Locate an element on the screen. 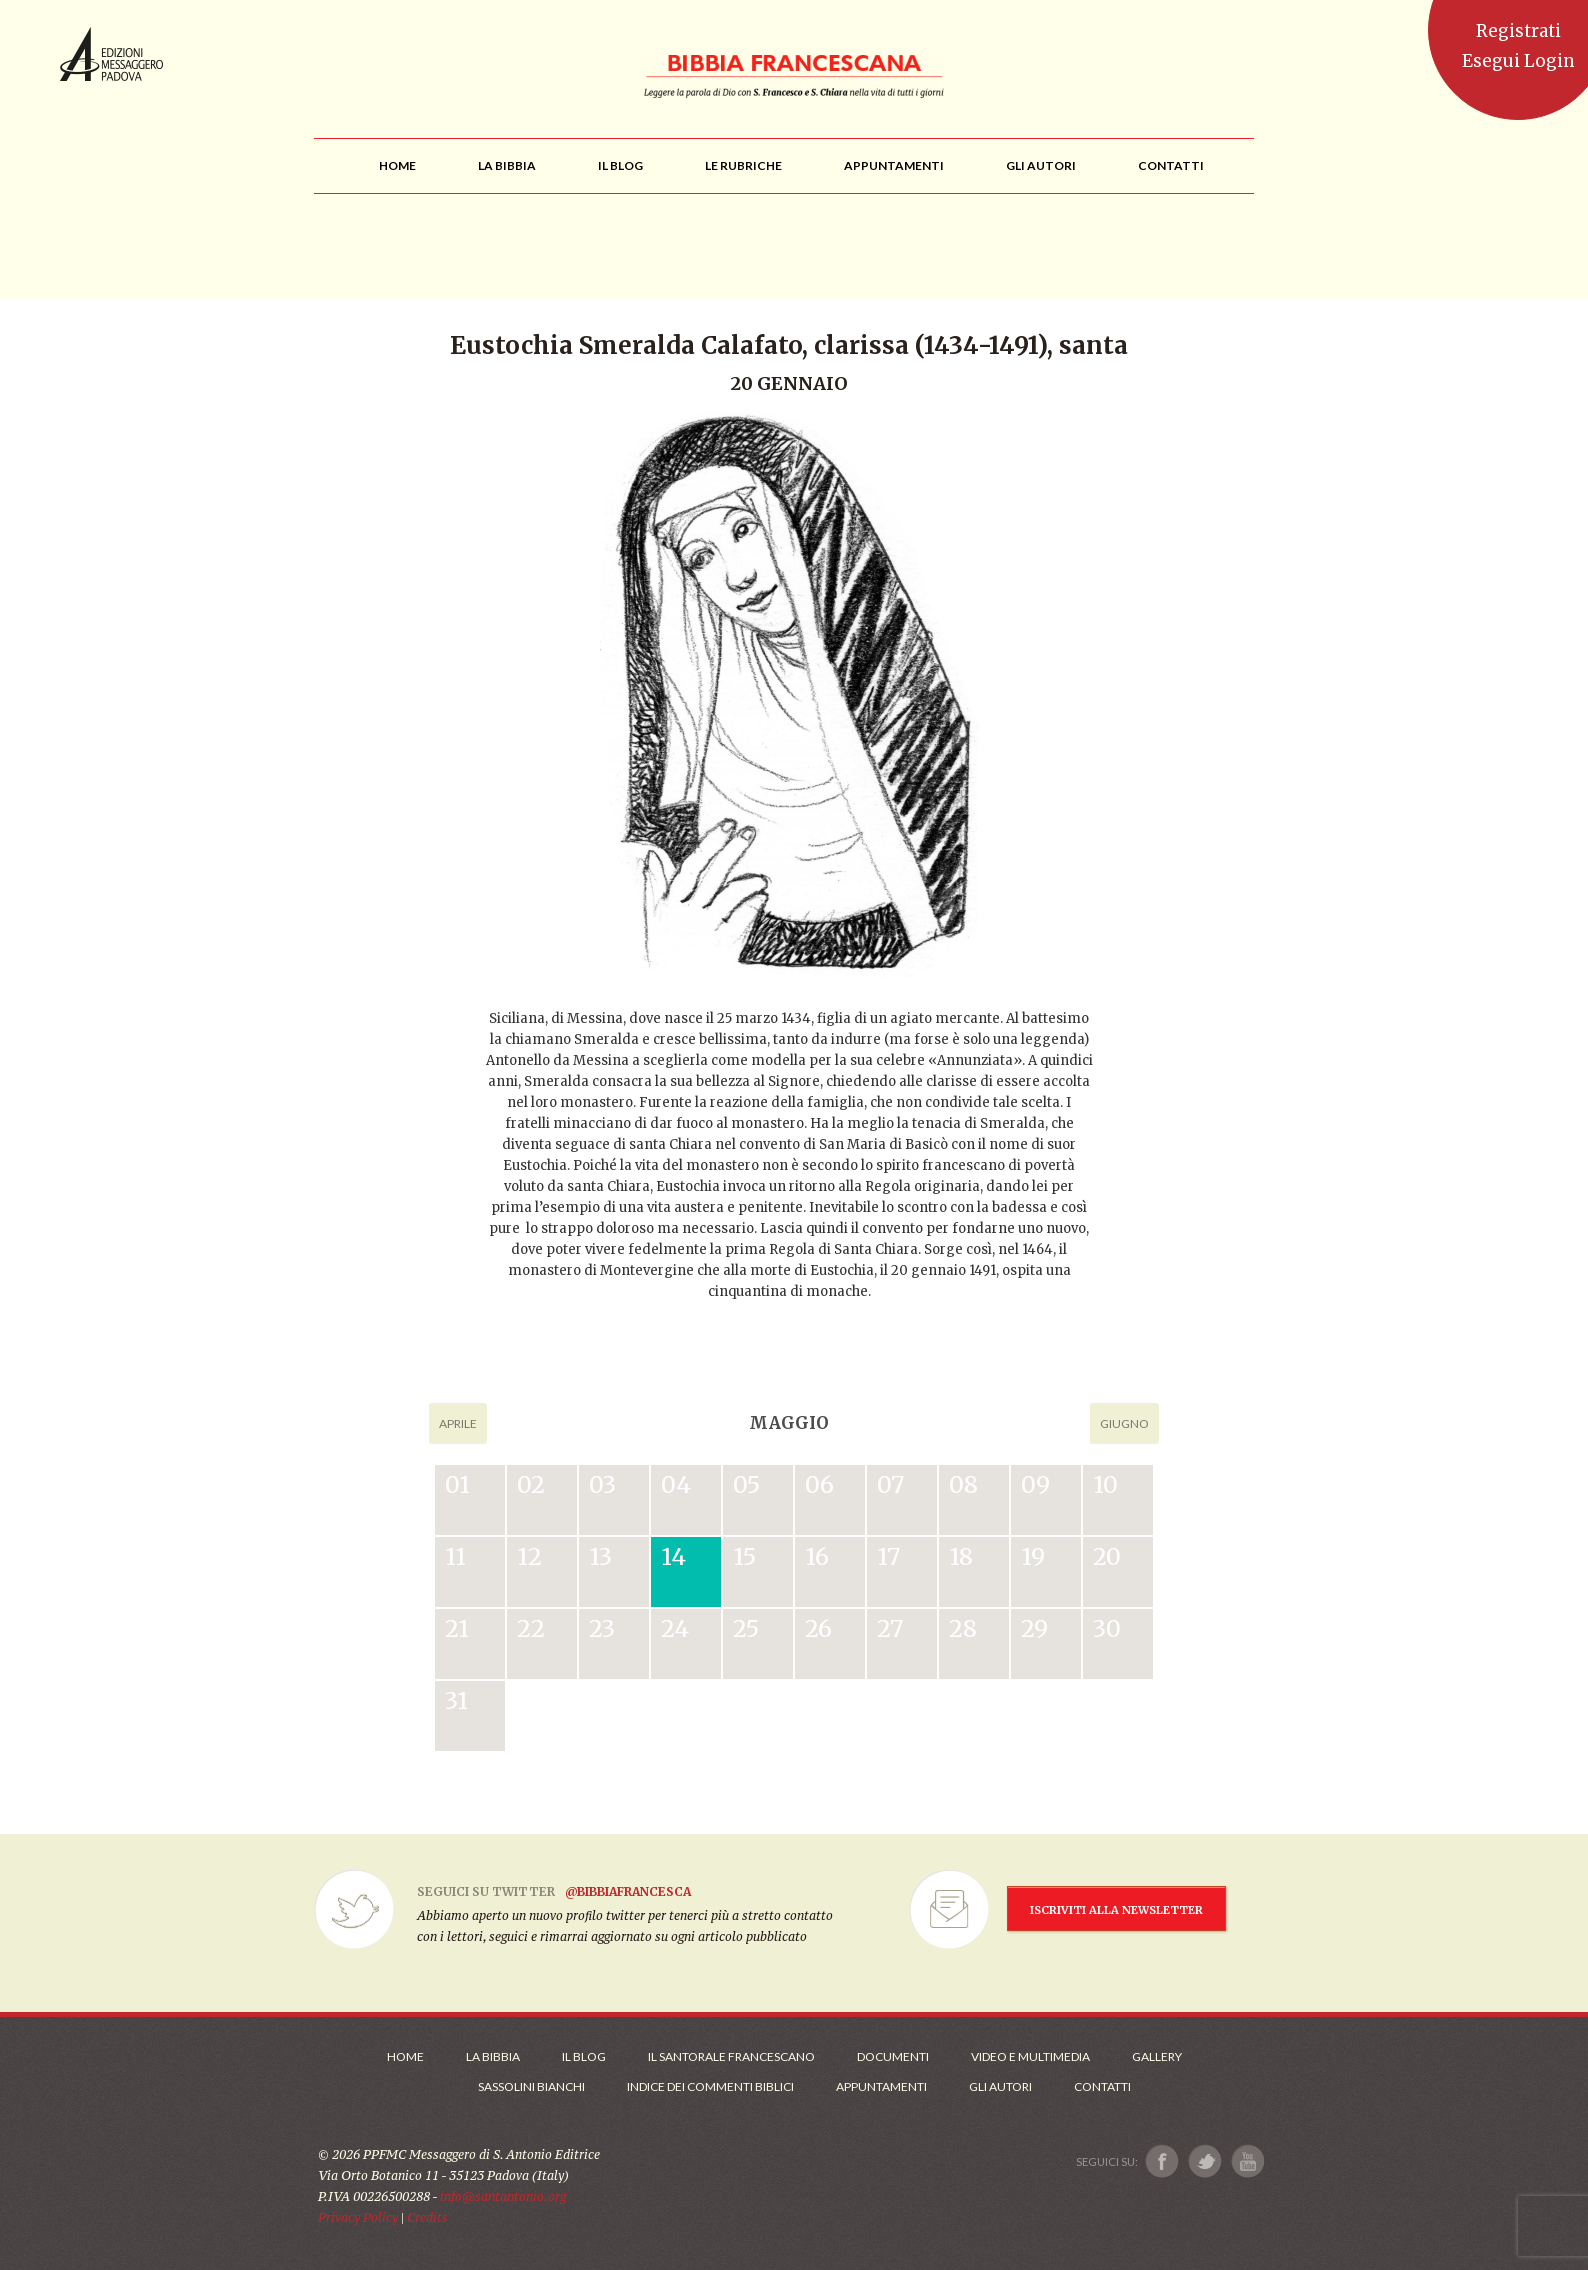 The height and width of the screenshot is (2270, 1588). 02 is located at coordinates (531, 1484).